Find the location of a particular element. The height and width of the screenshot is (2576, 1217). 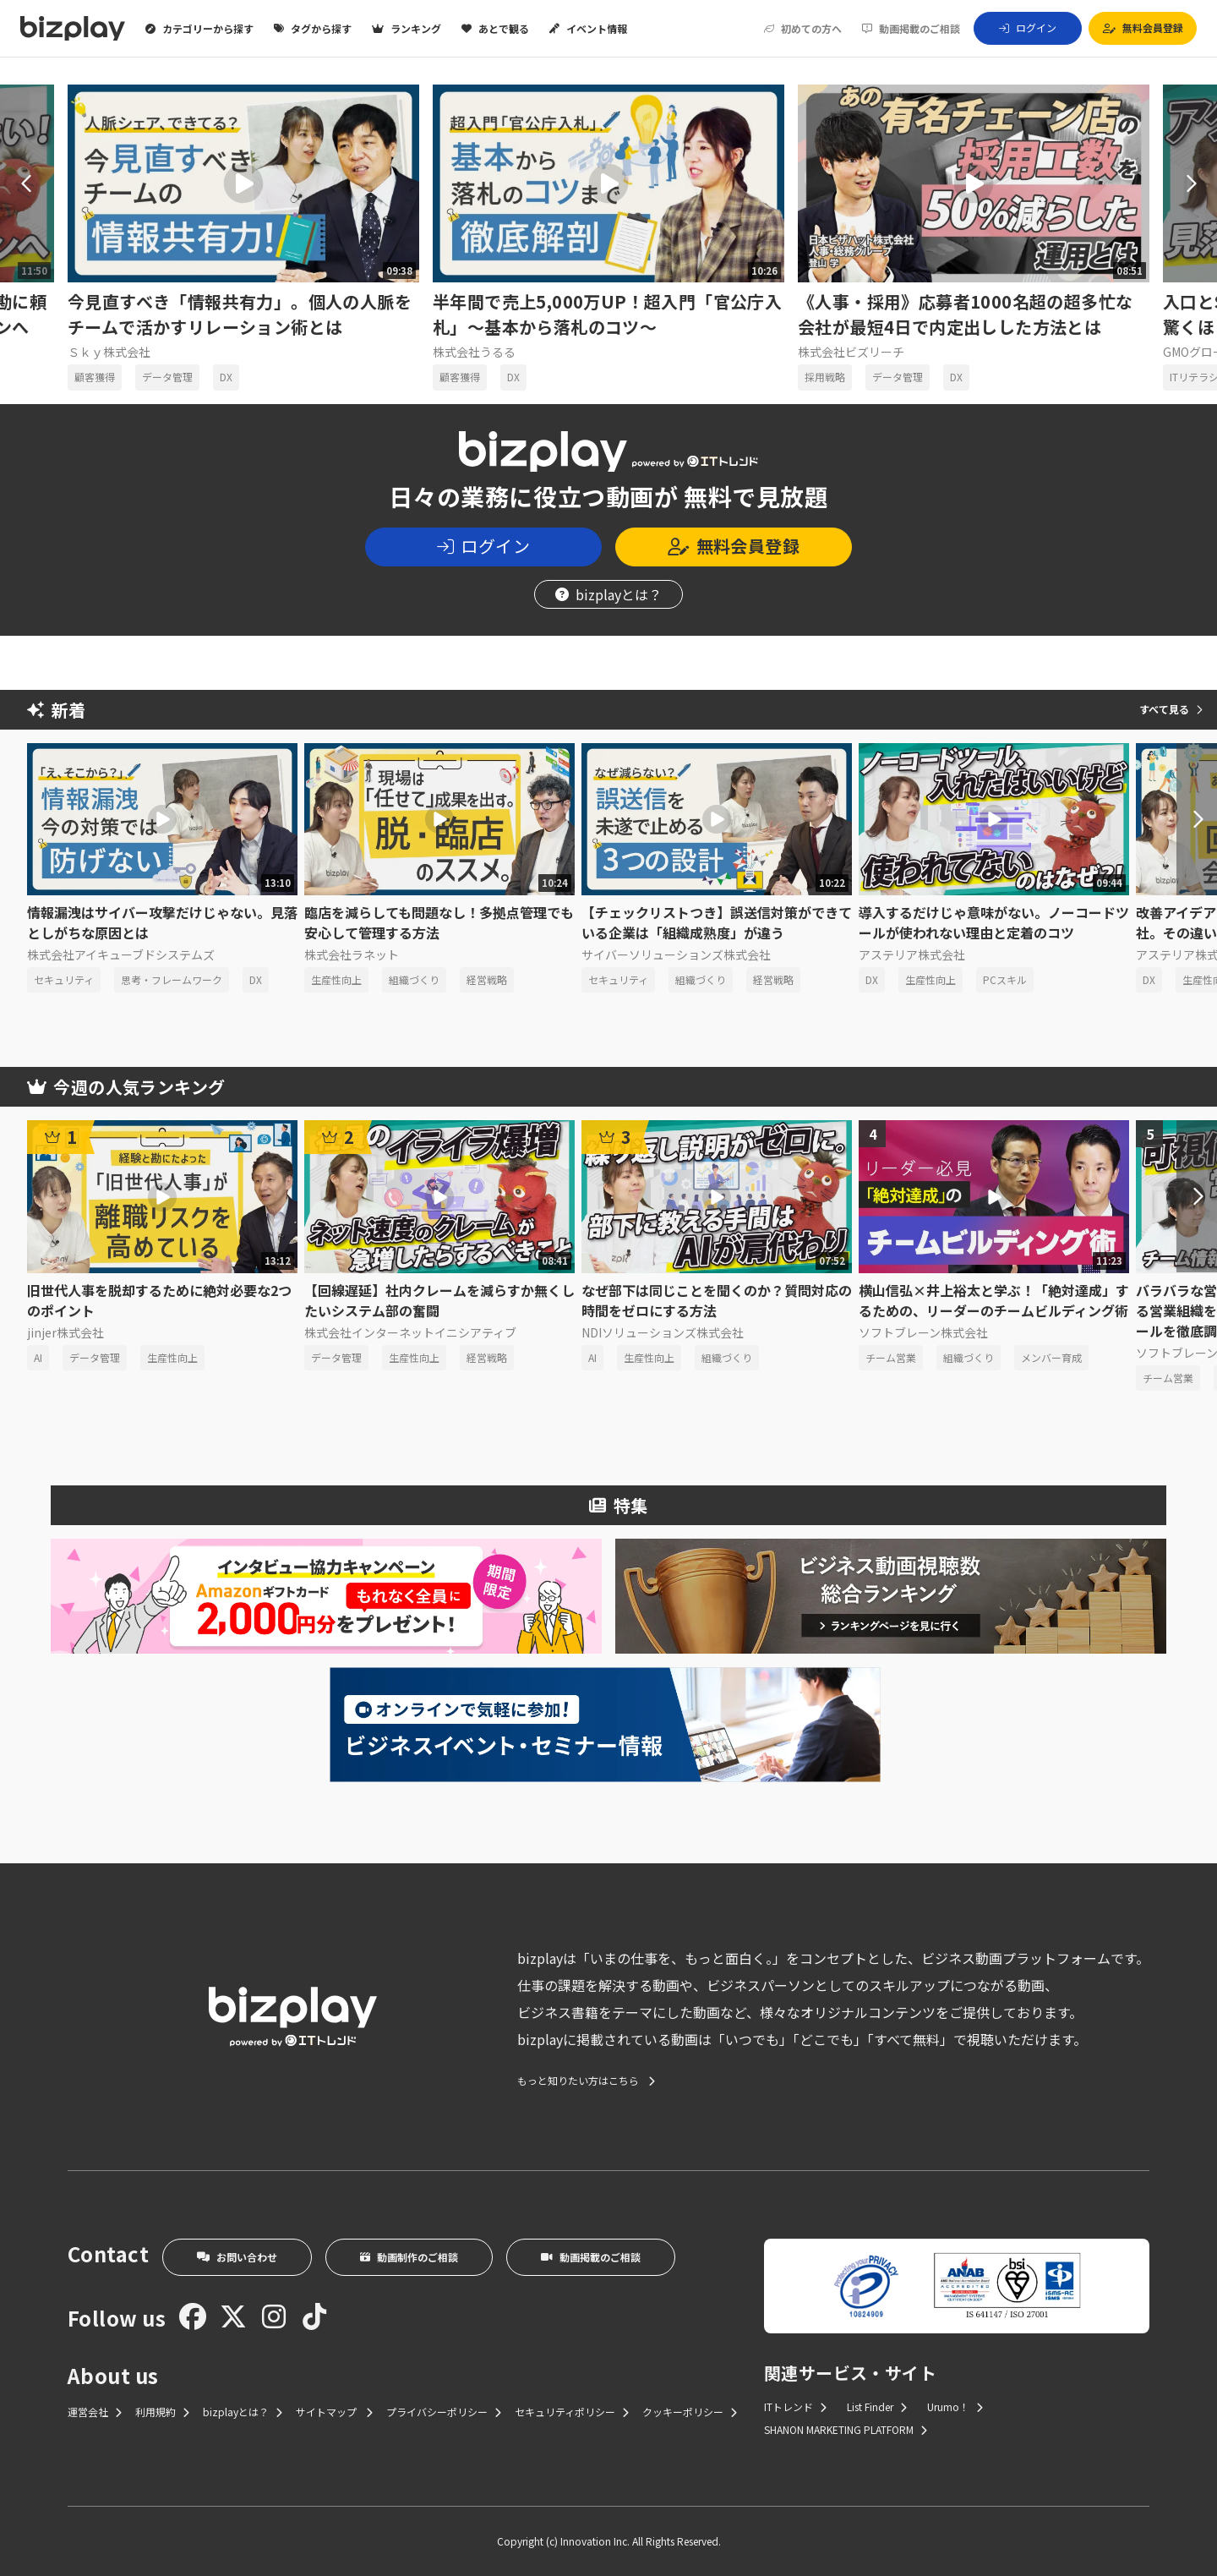

採用戦略 is located at coordinates (825, 376).